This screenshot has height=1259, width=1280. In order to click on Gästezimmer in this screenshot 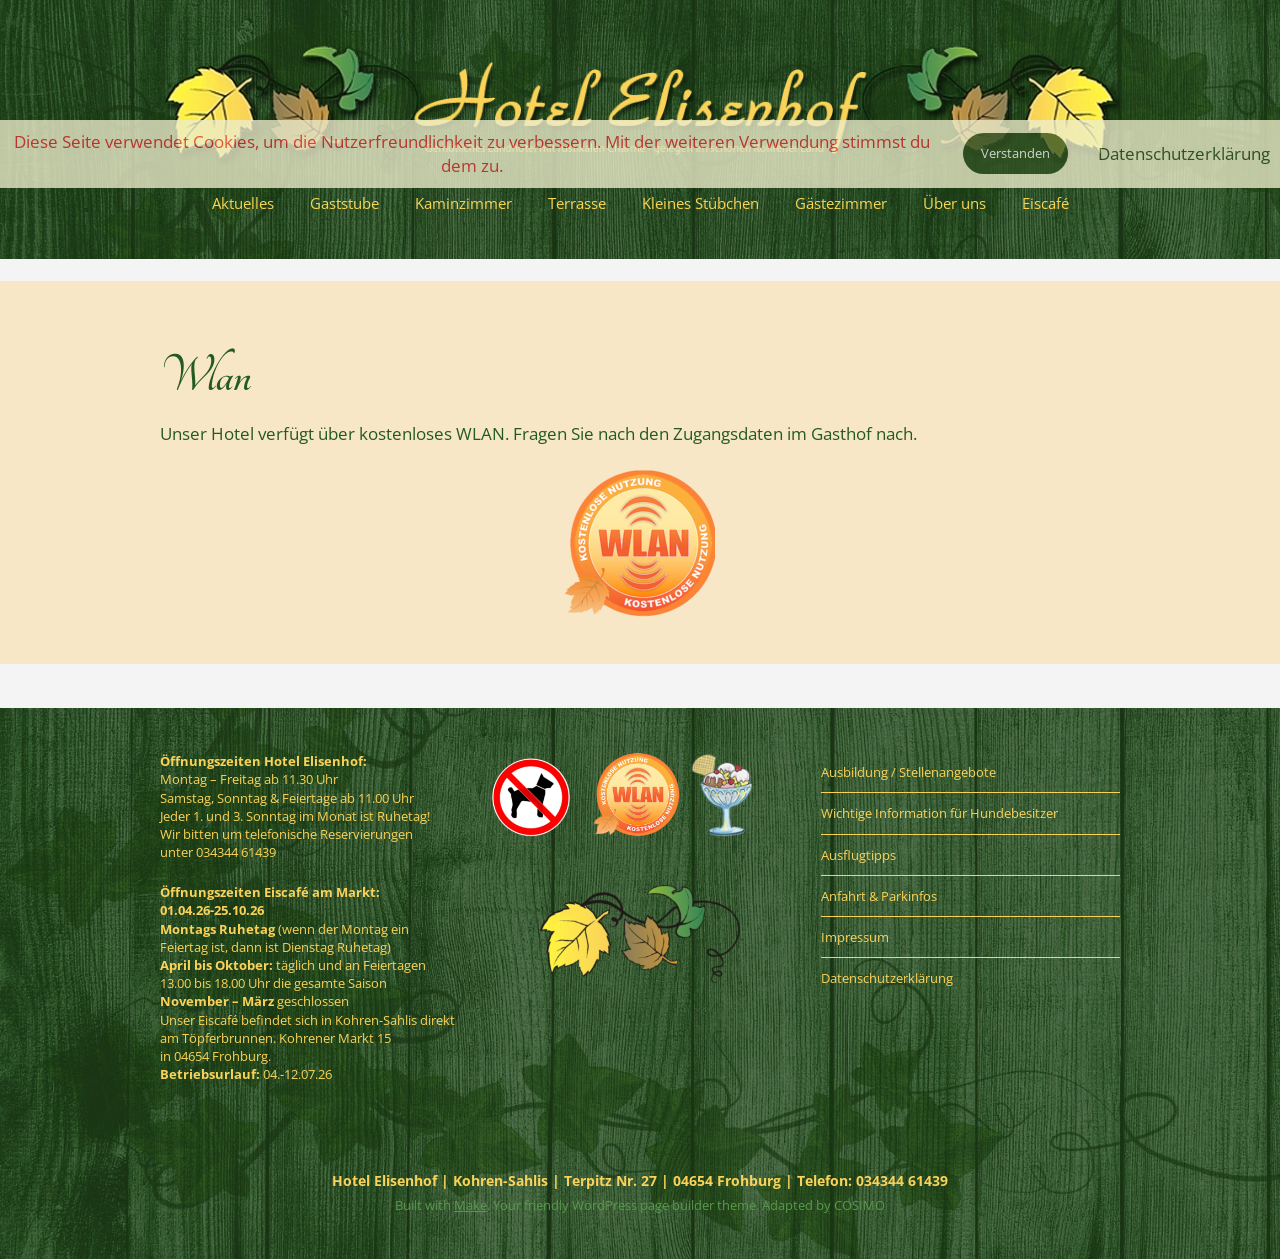, I will do `click(841, 203)`.